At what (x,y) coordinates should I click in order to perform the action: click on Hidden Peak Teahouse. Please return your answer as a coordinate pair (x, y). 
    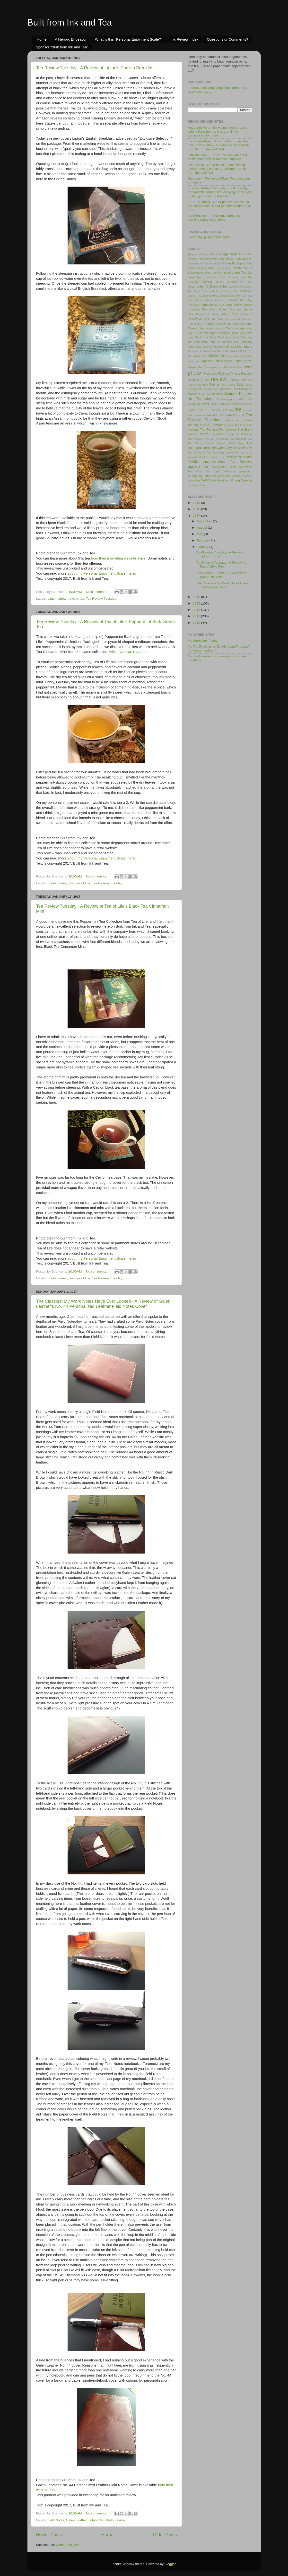
    Looking at the image, I should click on (236, 314).